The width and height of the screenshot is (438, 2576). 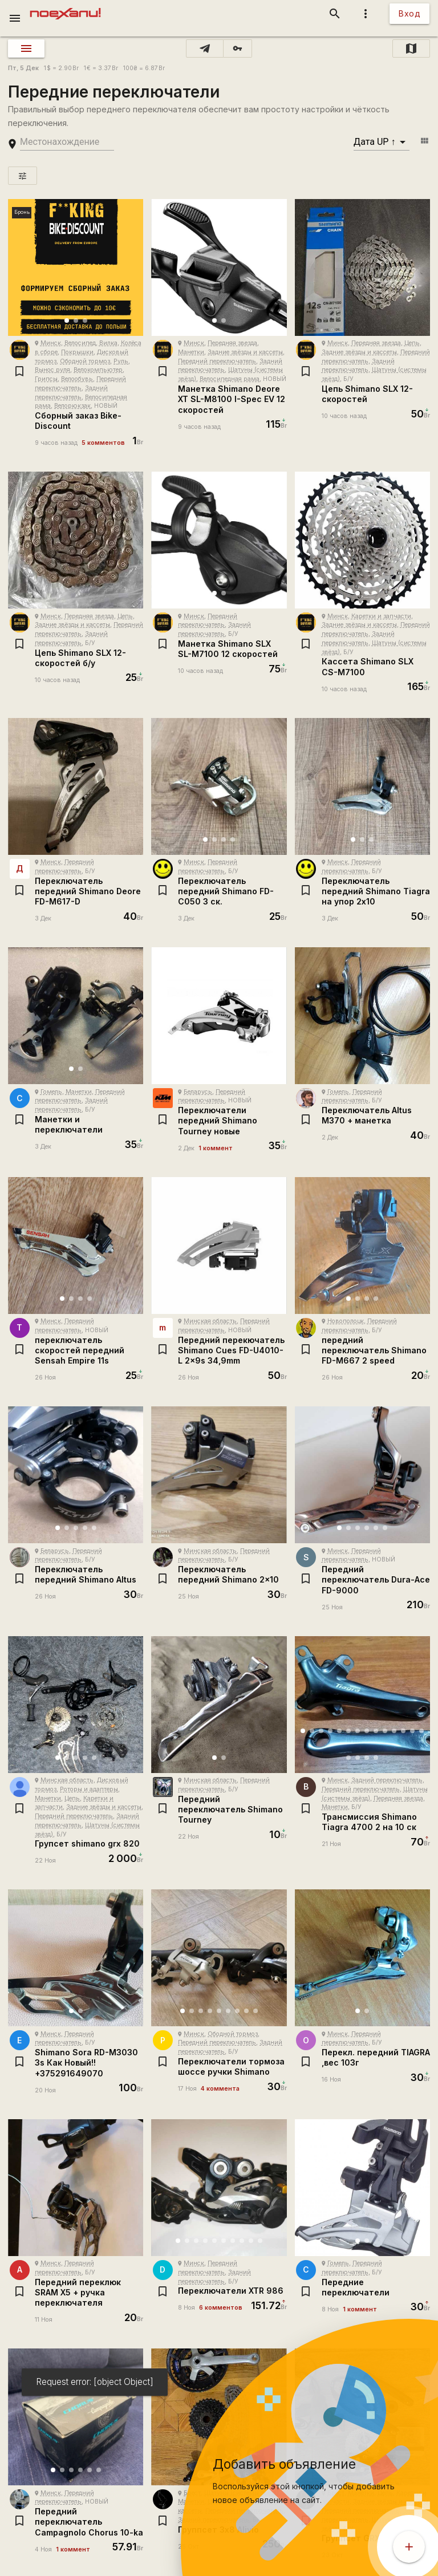 I want to click on Вход, so click(x=409, y=13).